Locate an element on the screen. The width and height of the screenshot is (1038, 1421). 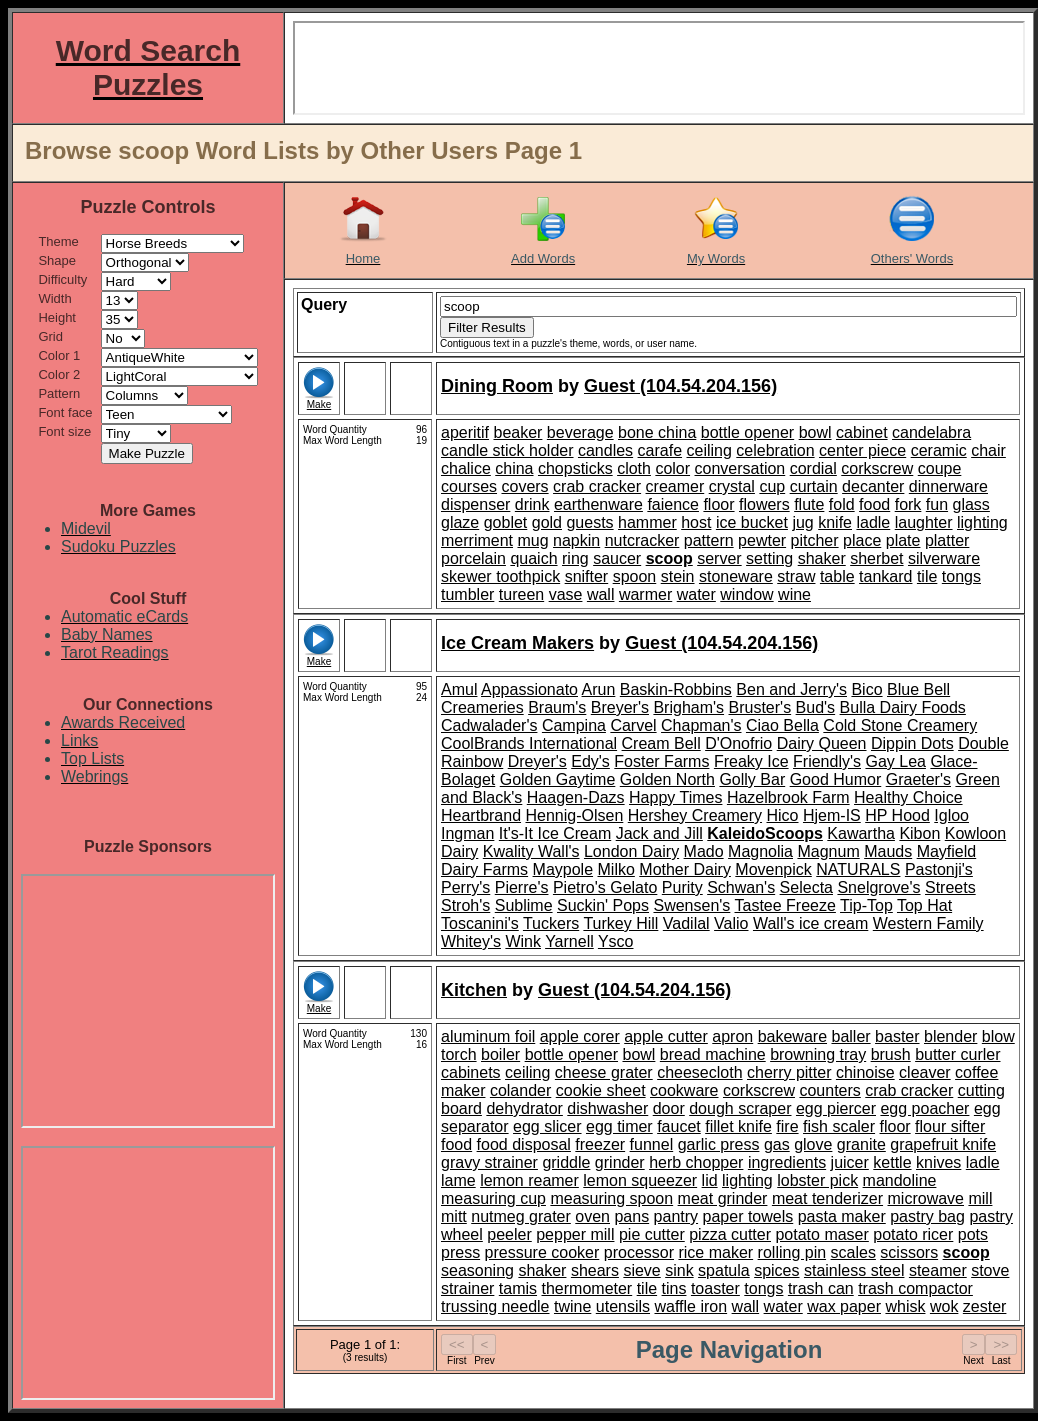
pastry bag is located at coordinates (927, 1216).